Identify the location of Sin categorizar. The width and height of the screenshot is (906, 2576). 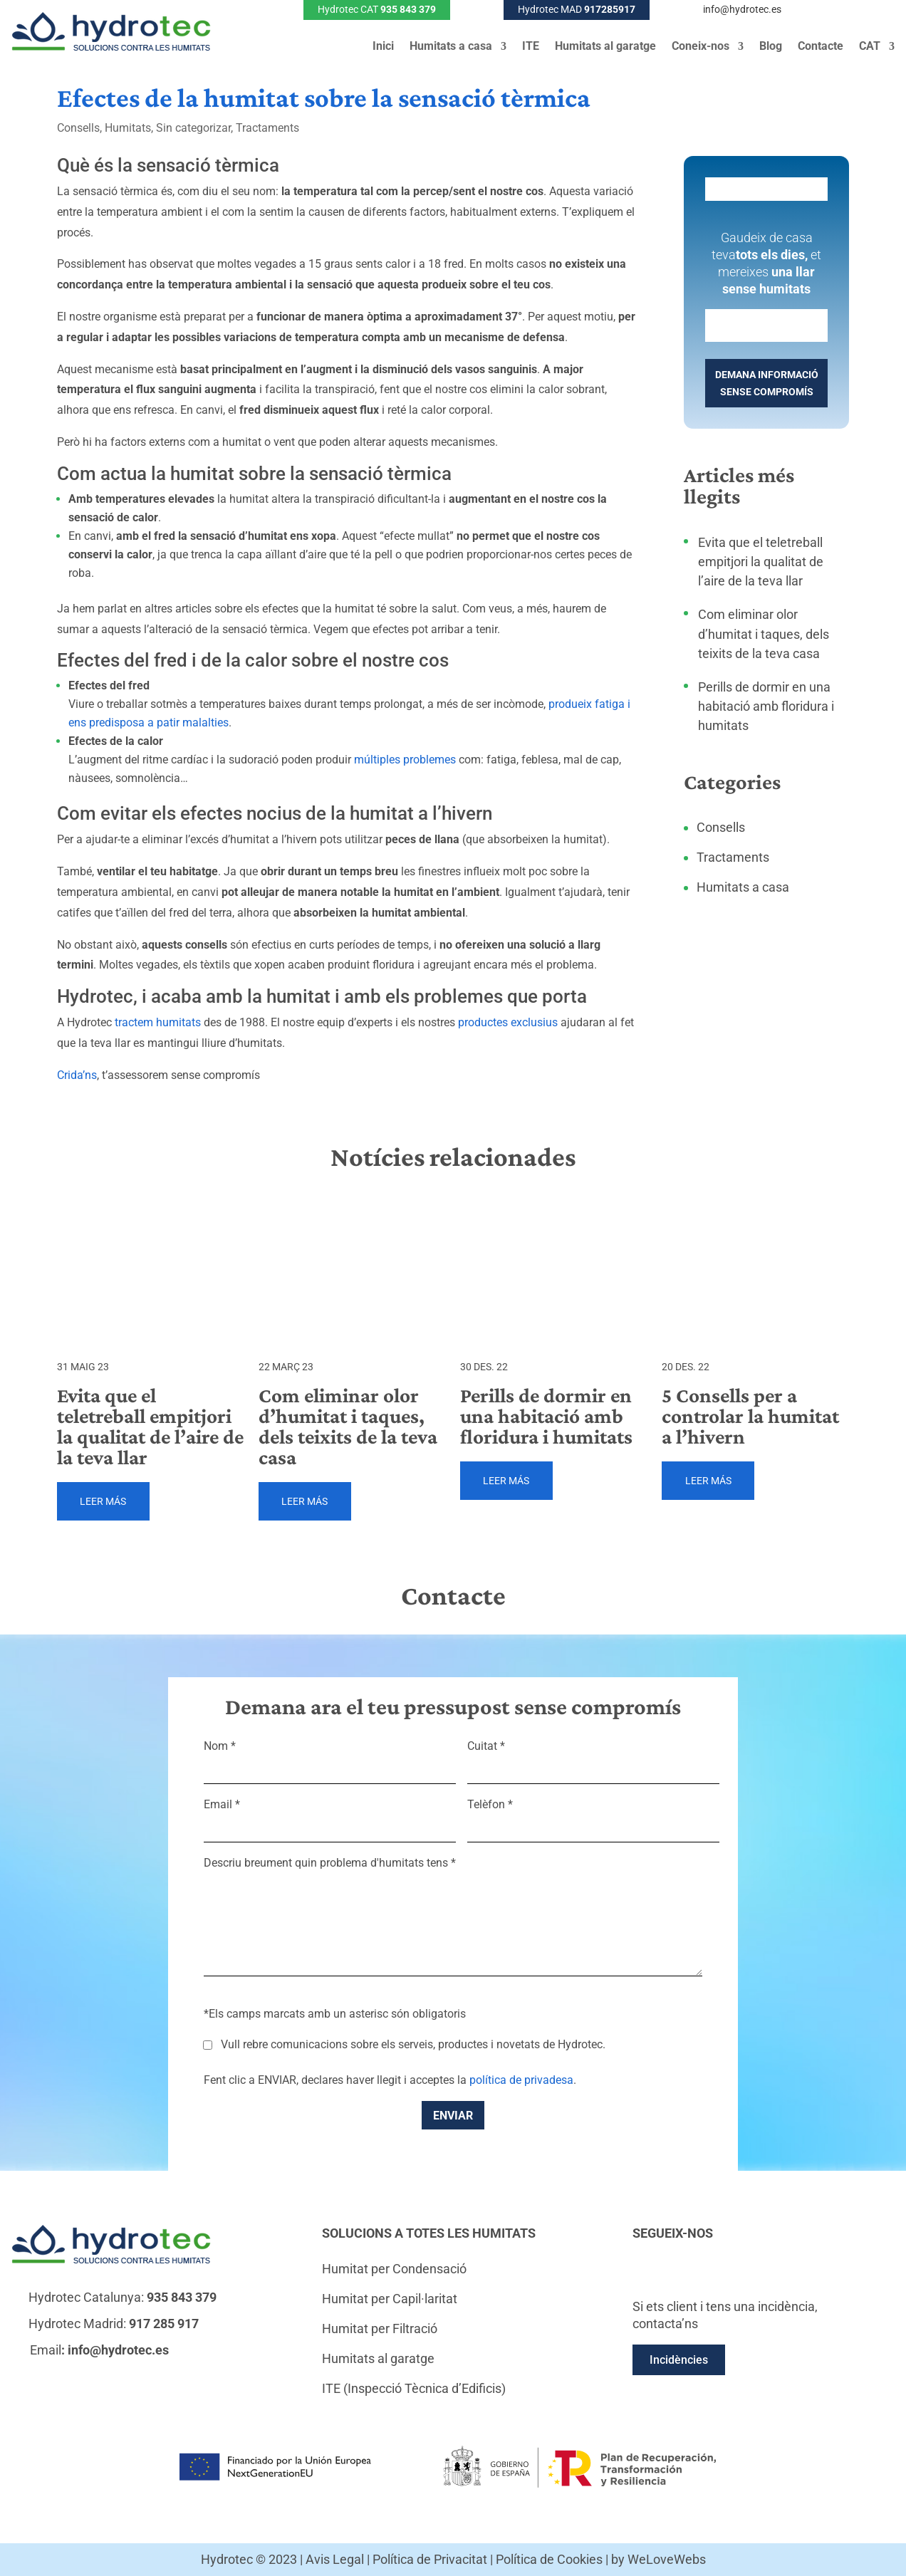
(193, 128).